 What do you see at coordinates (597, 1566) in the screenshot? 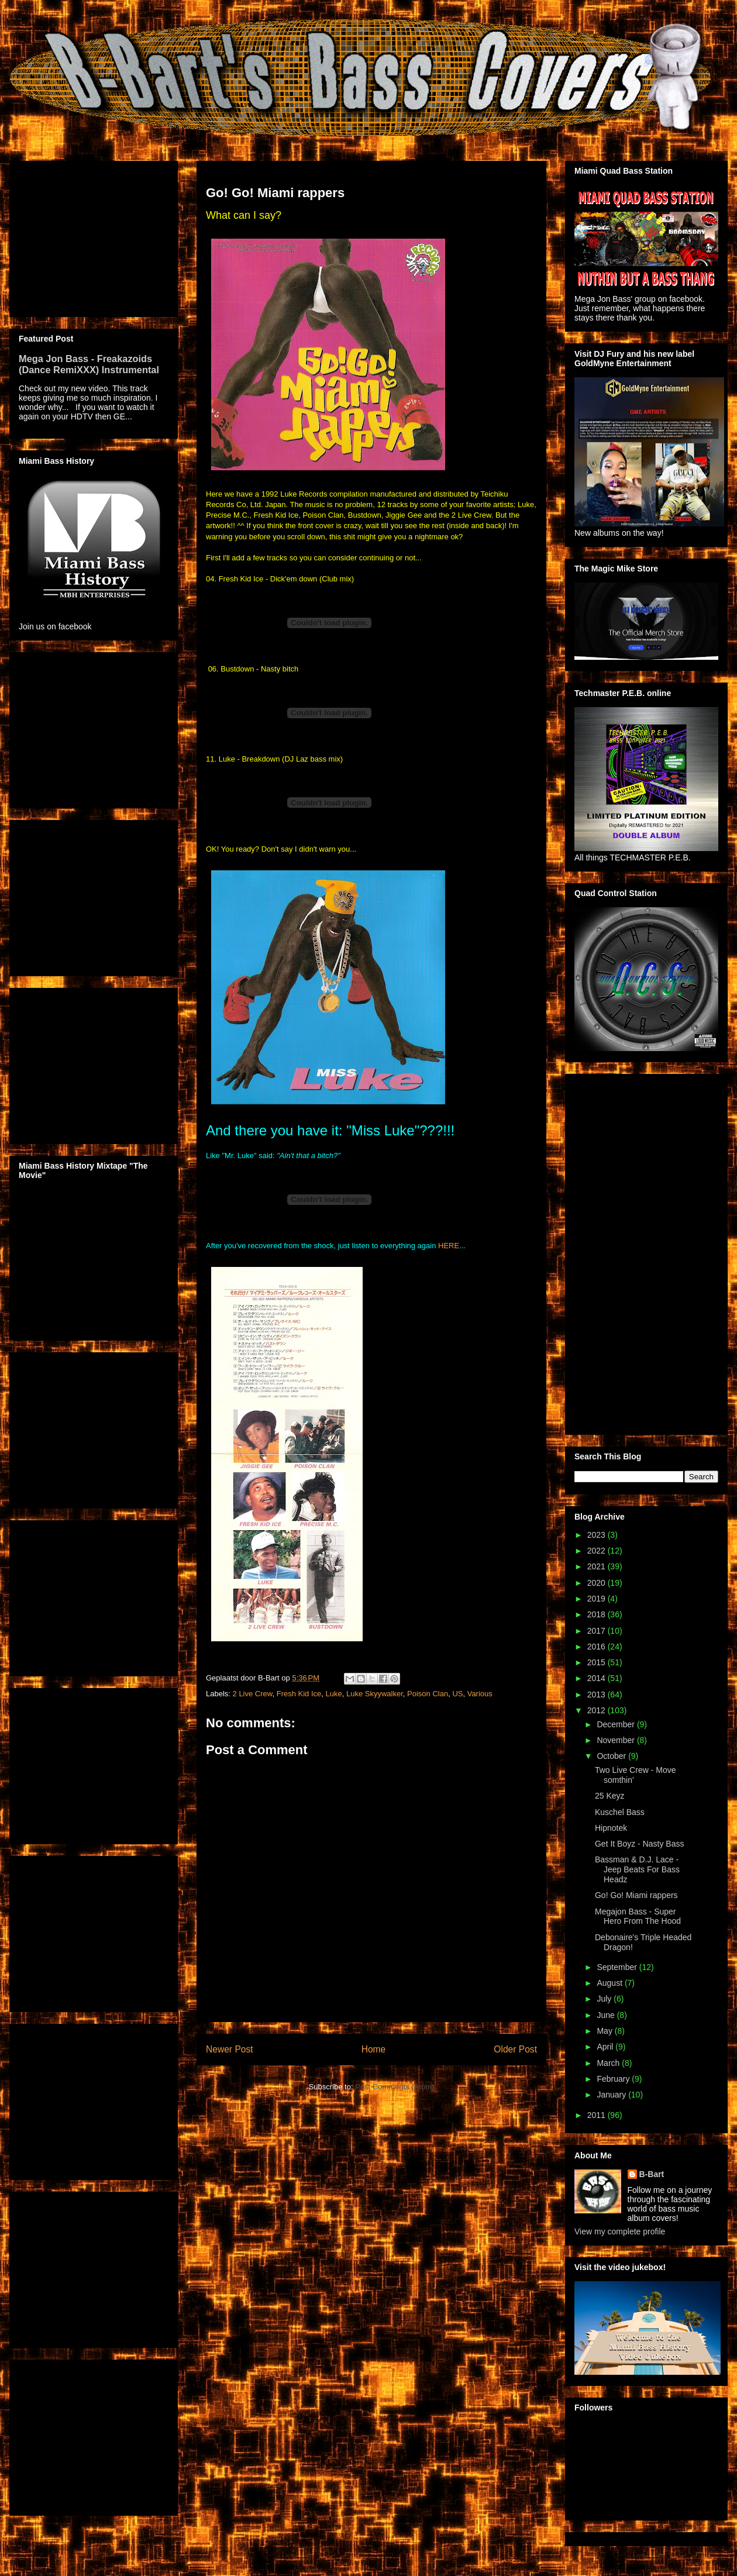
I see `2021` at bounding box center [597, 1566].